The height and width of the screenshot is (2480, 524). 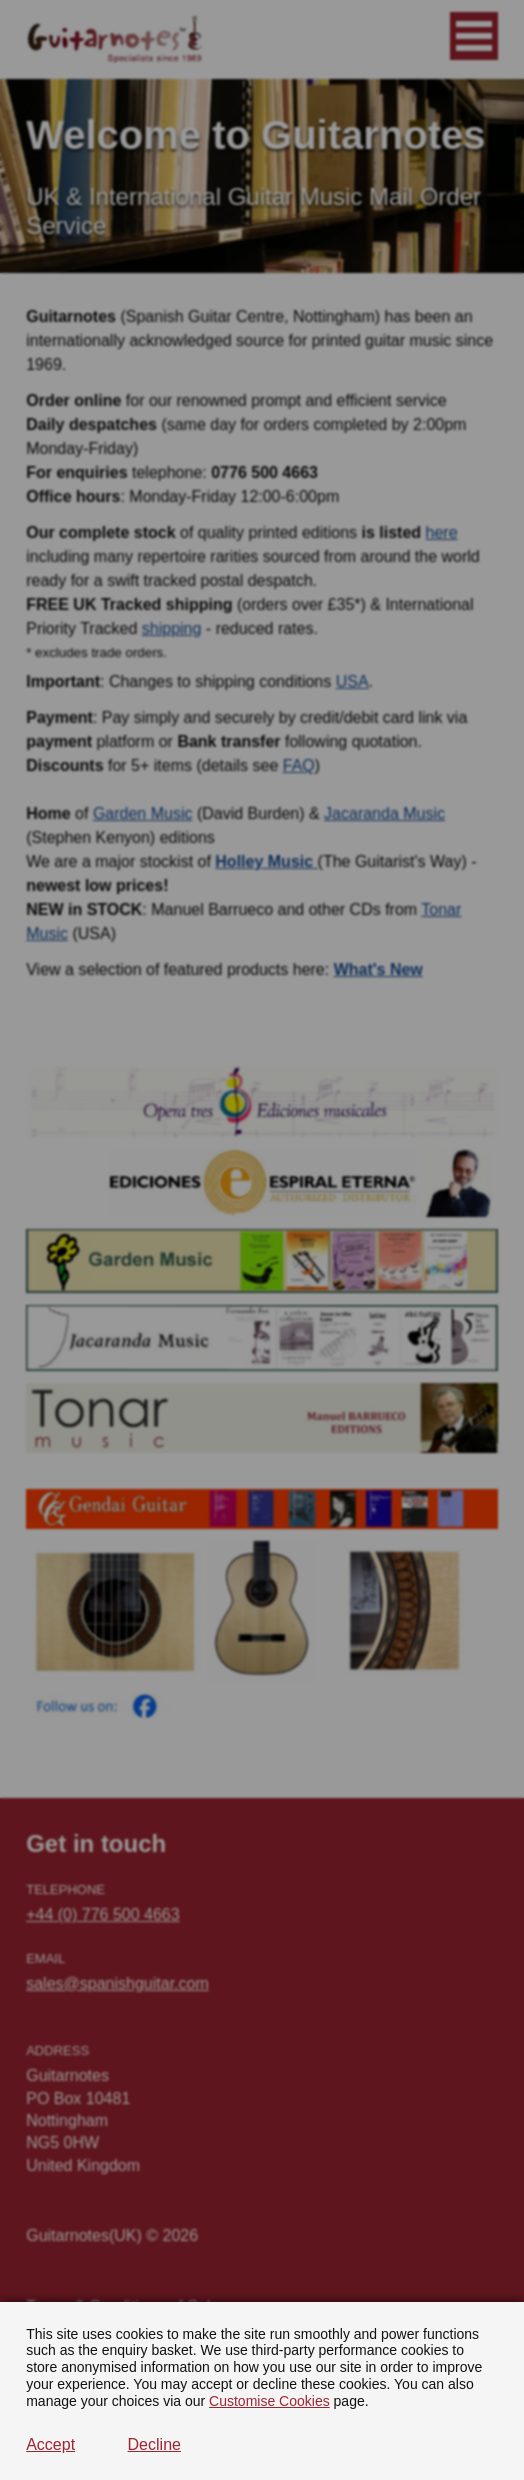 I want to click on Accept, so click(x=50, y=2444).